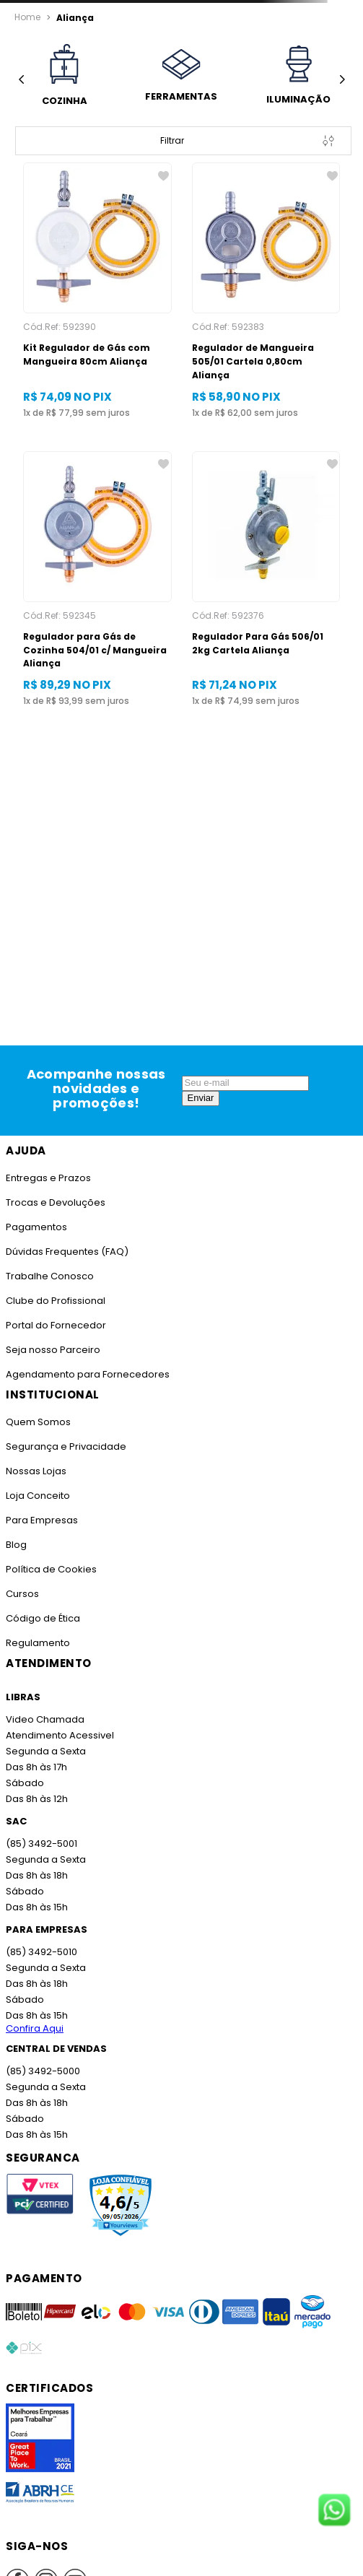 This screenshot has width=363, height=2576. I want to click on (85) 3492-5010, so click(41, 1952).